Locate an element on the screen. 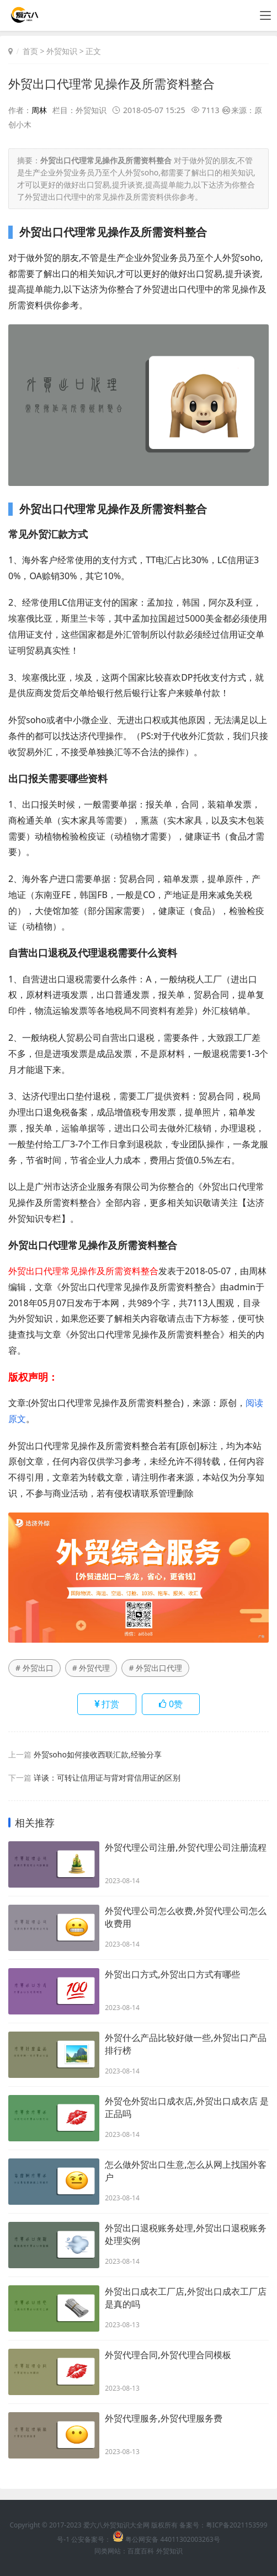 This screenshot has width=277, height=2576. 外贸代理合同,外贸代理合同模板 is located at coordinates (168, 2355).